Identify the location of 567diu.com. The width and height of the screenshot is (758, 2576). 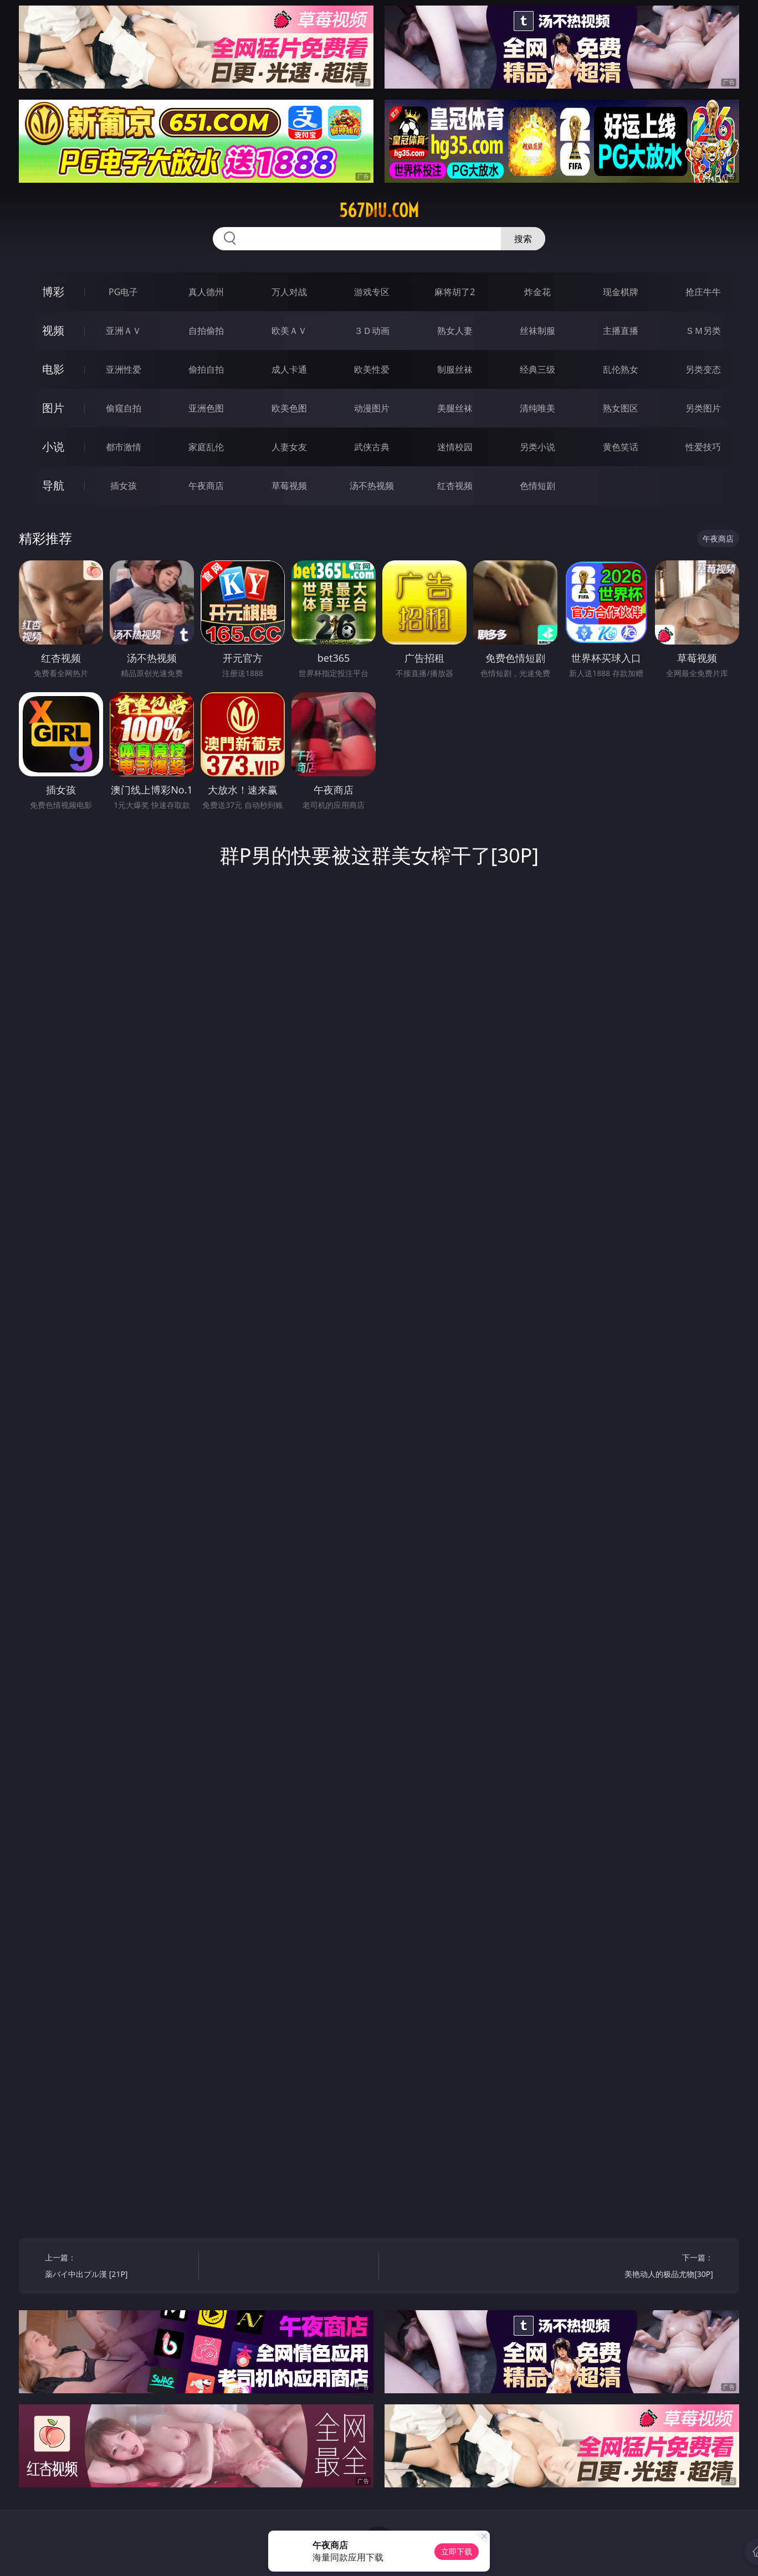
(379, 210).